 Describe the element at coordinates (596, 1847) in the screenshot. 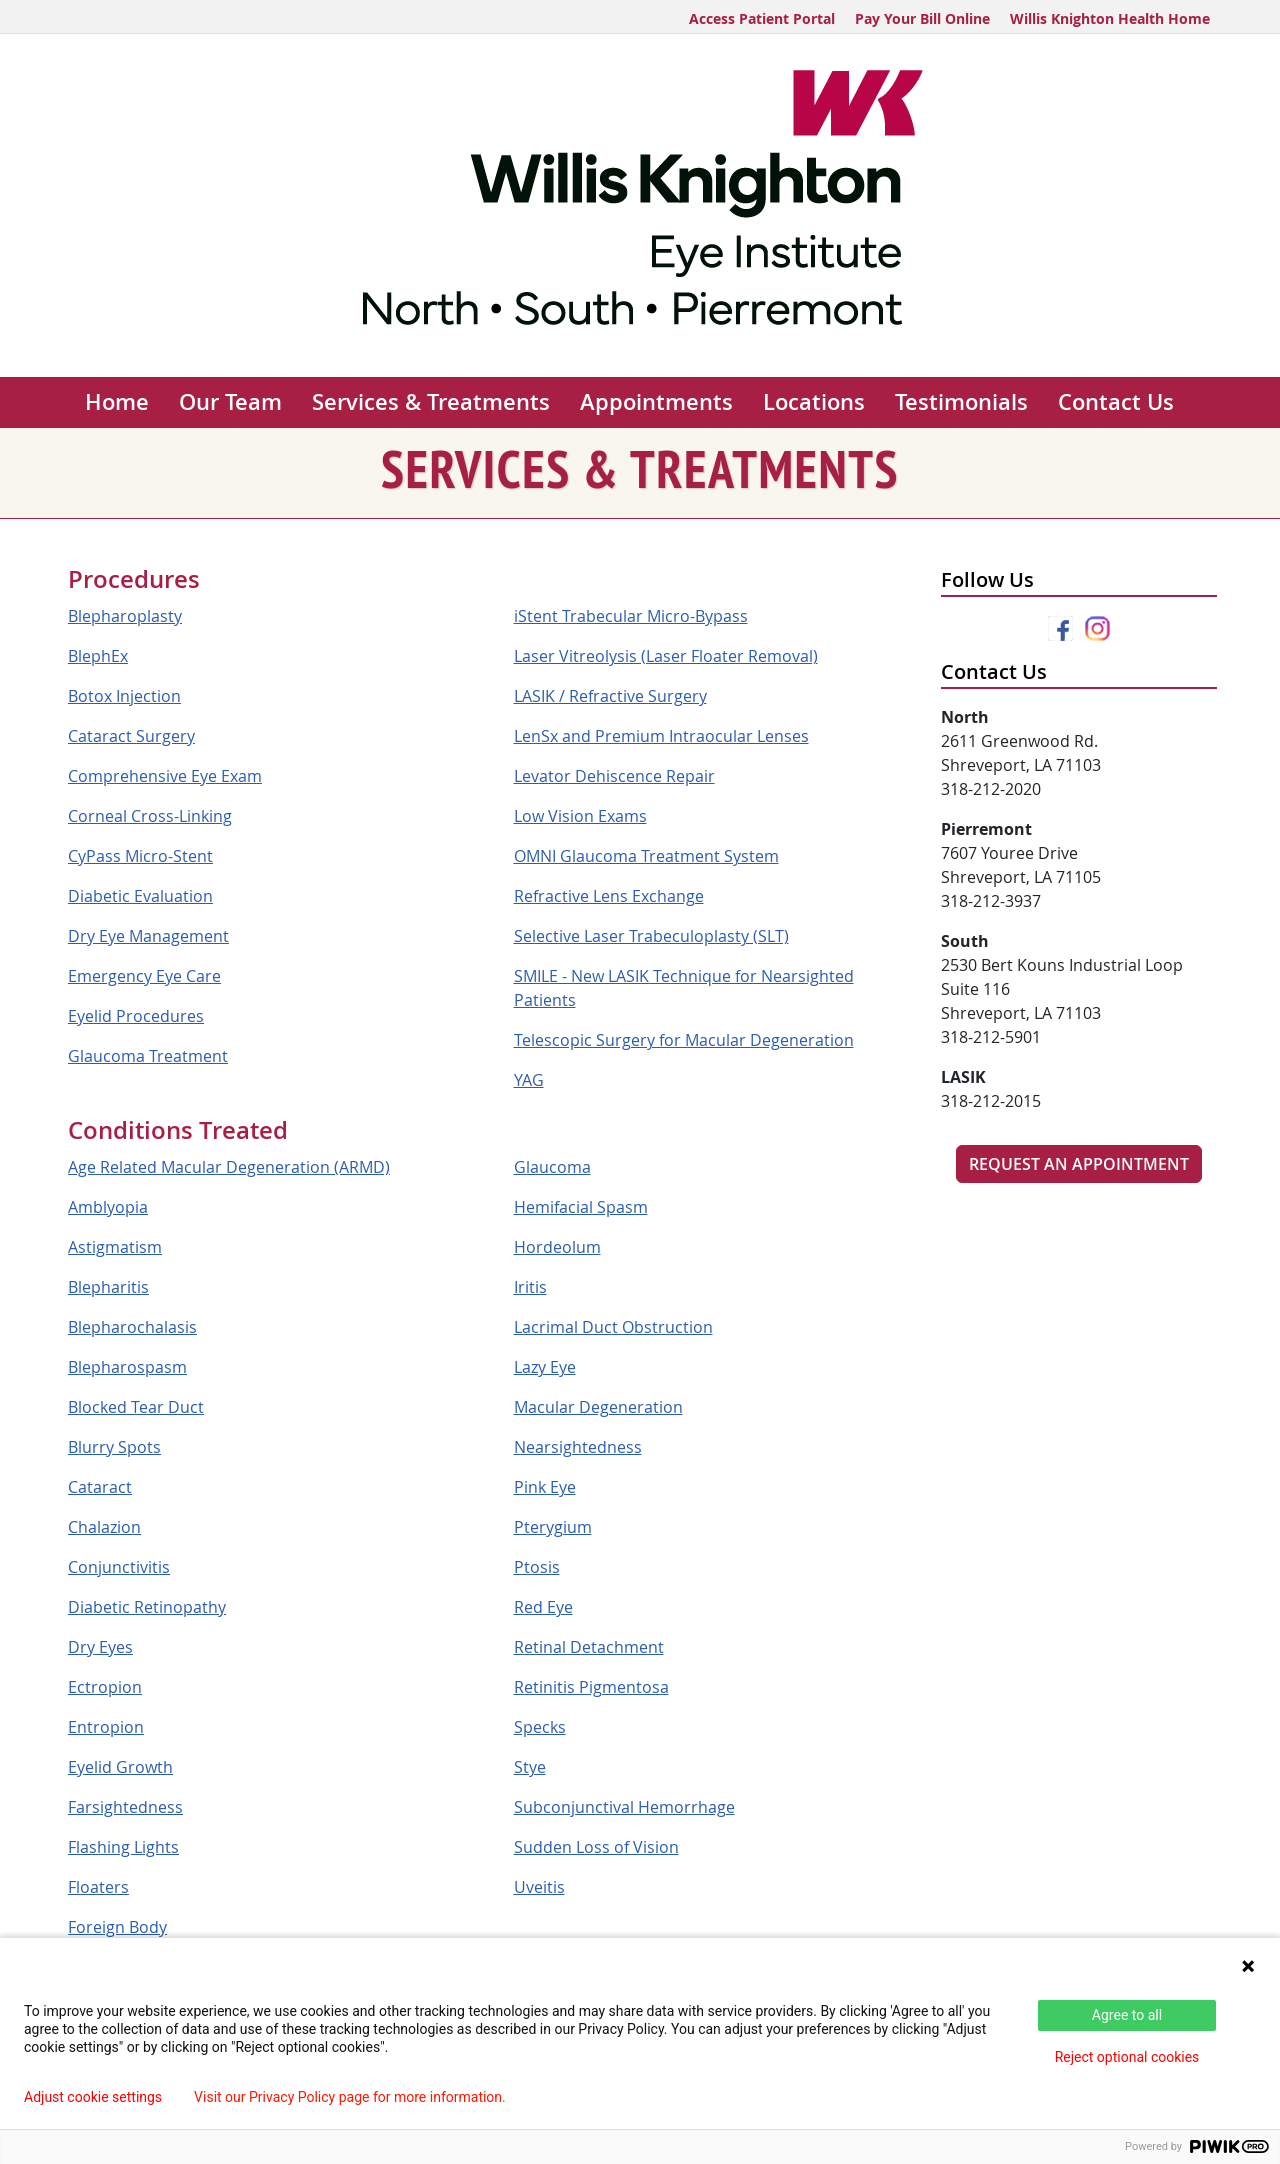

I see `Sudden Loss of Vision` at that location.